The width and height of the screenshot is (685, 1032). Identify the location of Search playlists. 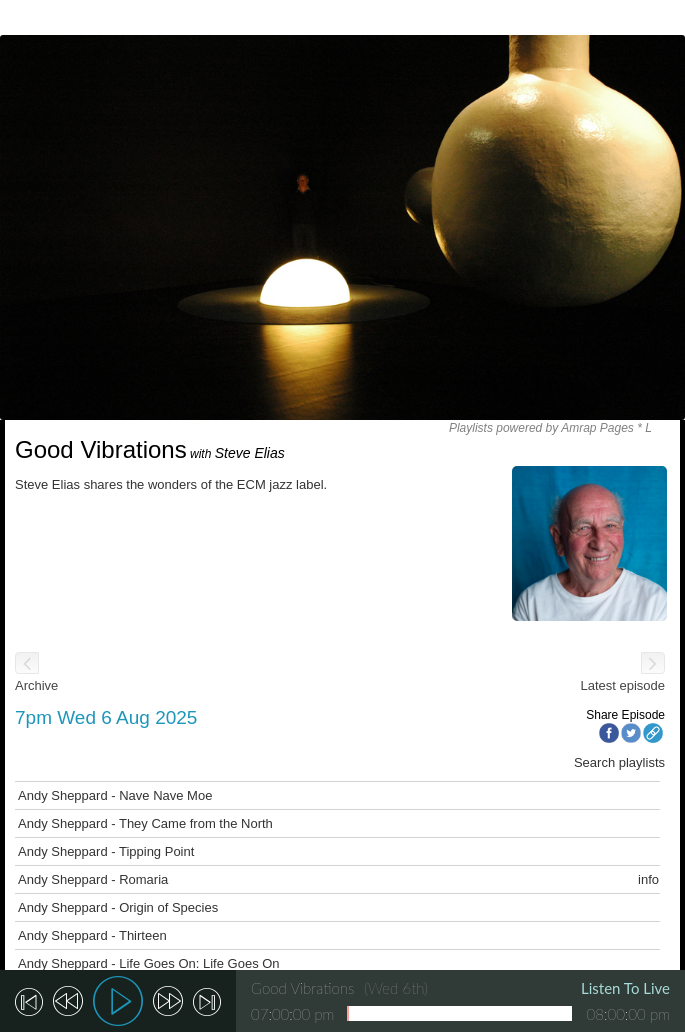
(619, 762).